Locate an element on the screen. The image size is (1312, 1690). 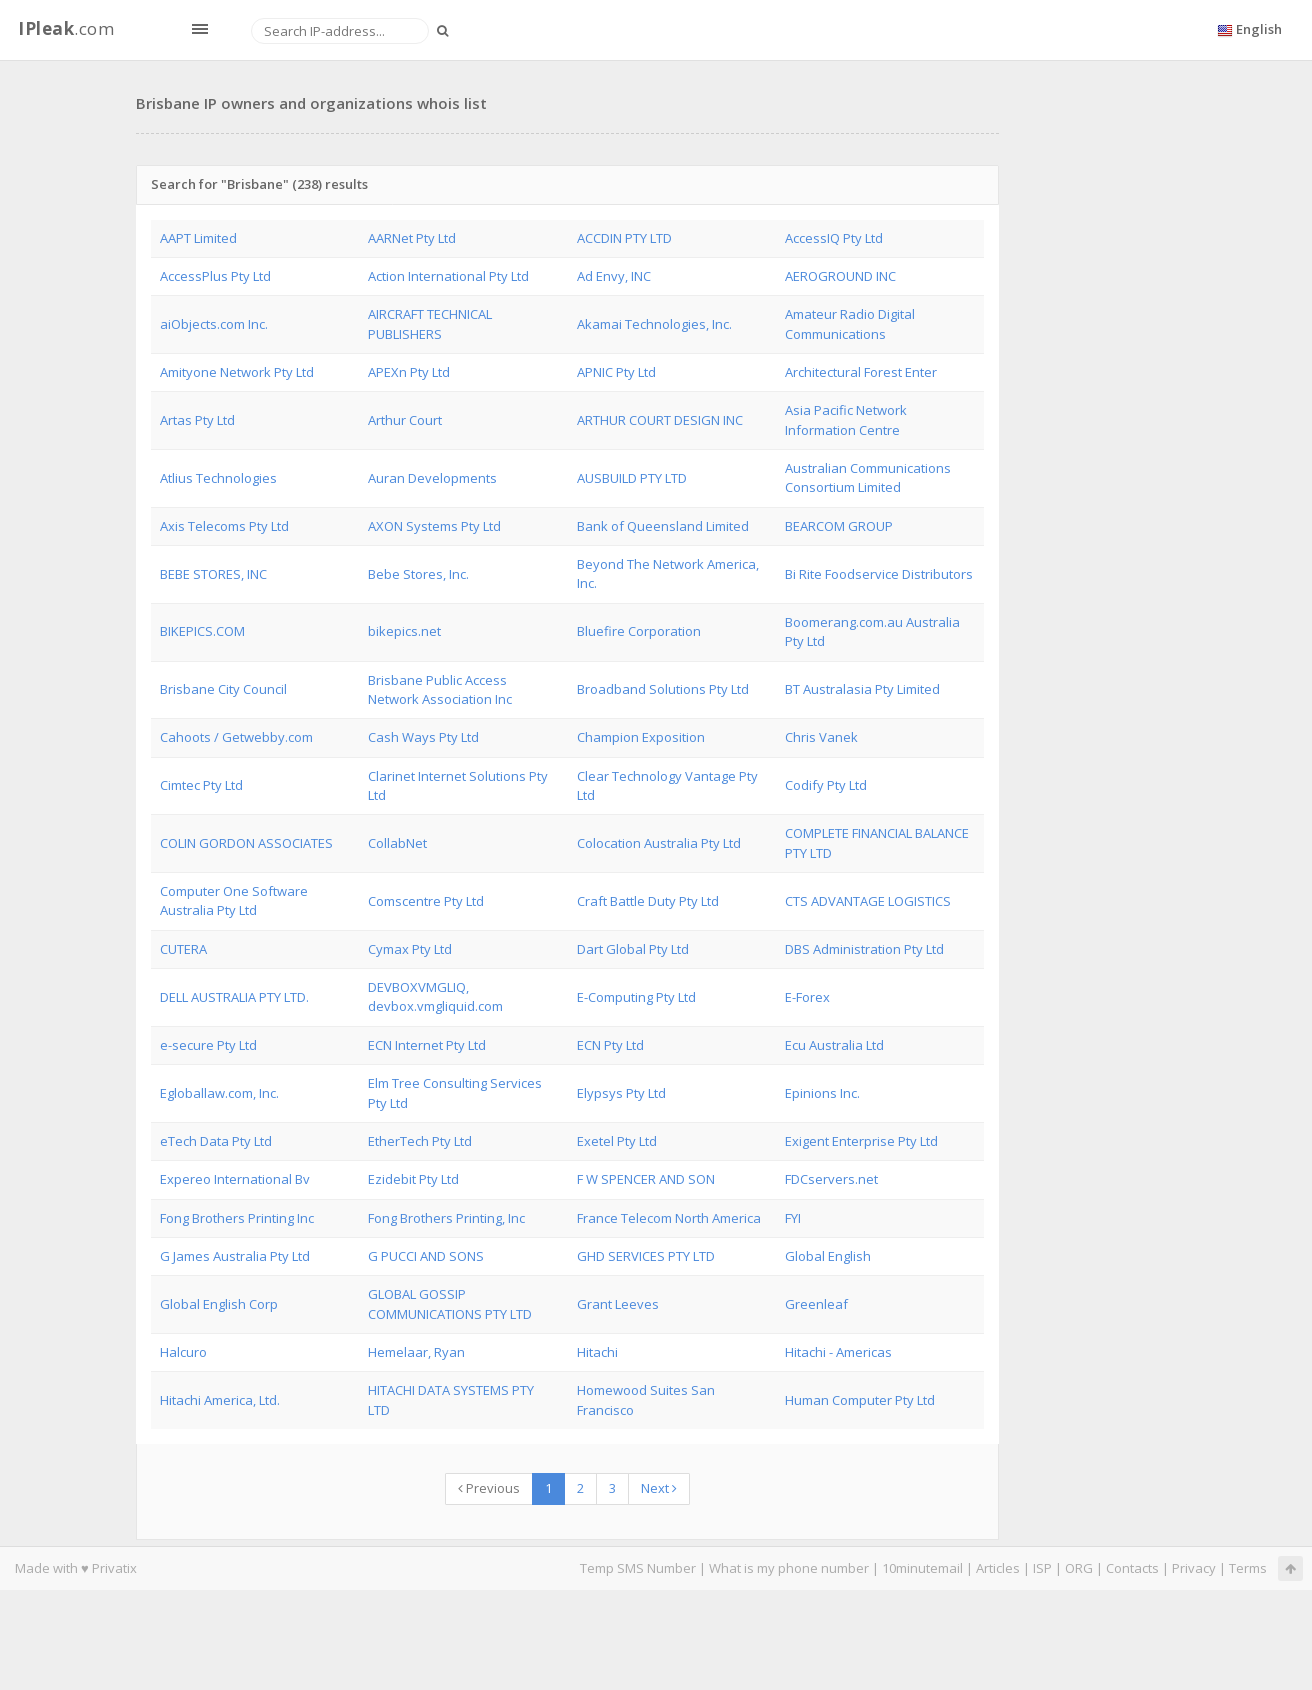
Broadband Solutions Pty Ltd is located at coordinates (663, 689).